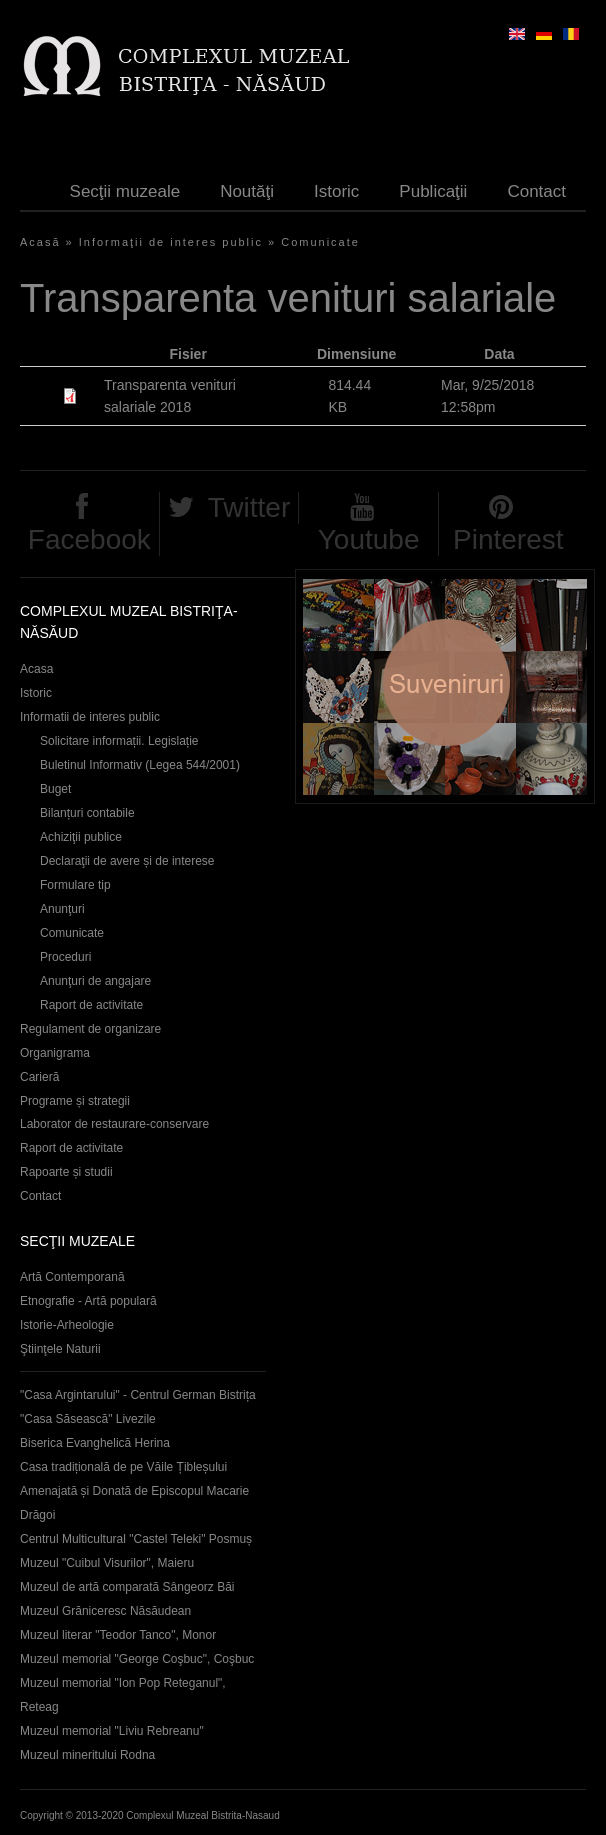 The image size is (606, 1835). What do you see at coordinates (89, 539) in the screenshot?
I see `Facebook` at bounding box center [89, 539].